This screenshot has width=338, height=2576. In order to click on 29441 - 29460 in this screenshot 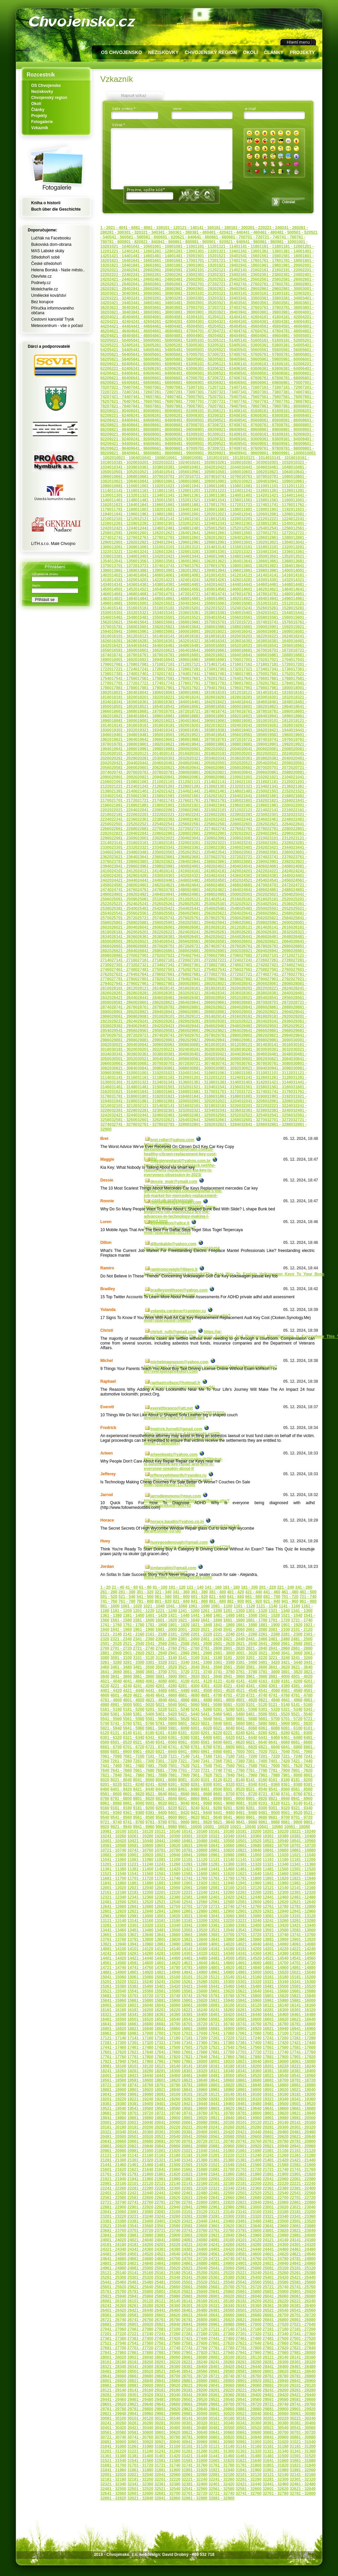, I will do `click(202, 1026)`.